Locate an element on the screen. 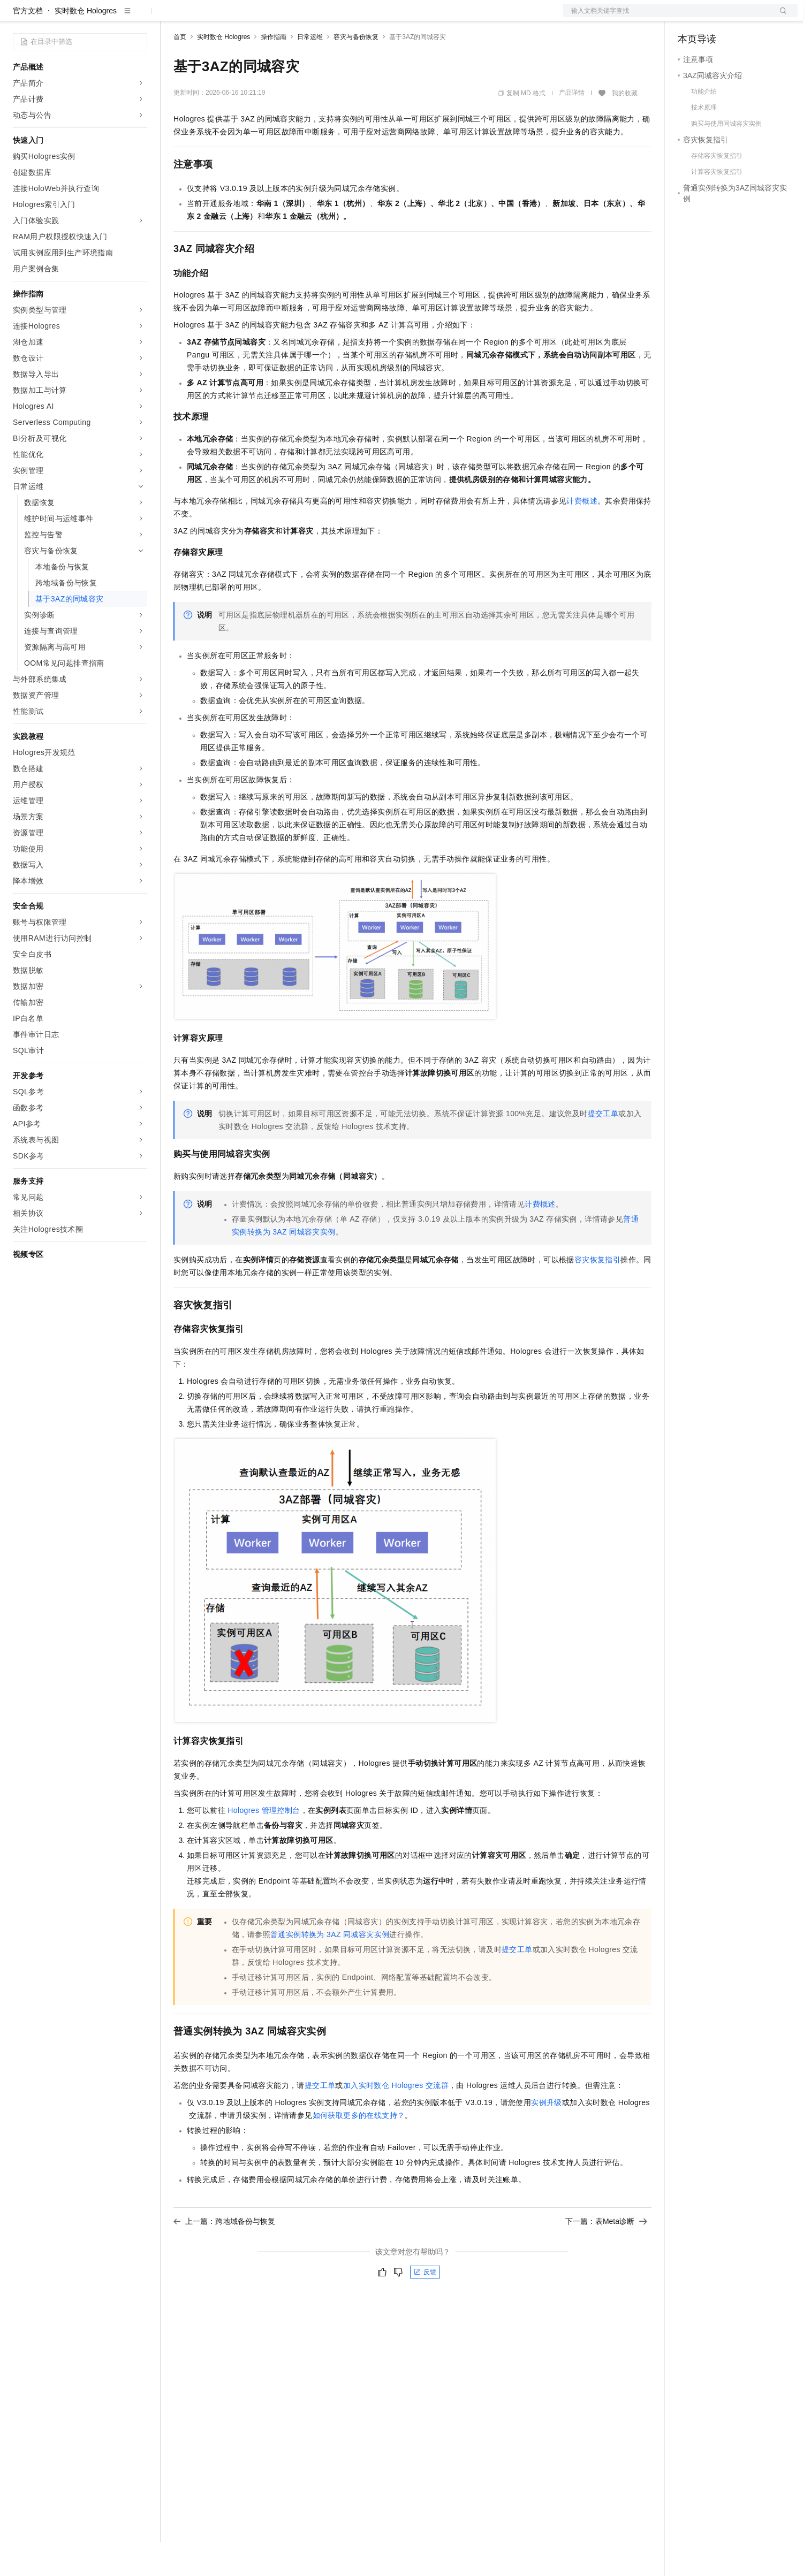 This screenshot has width=811, height=2576. 解决方案 is located at coordinates (172, 17).